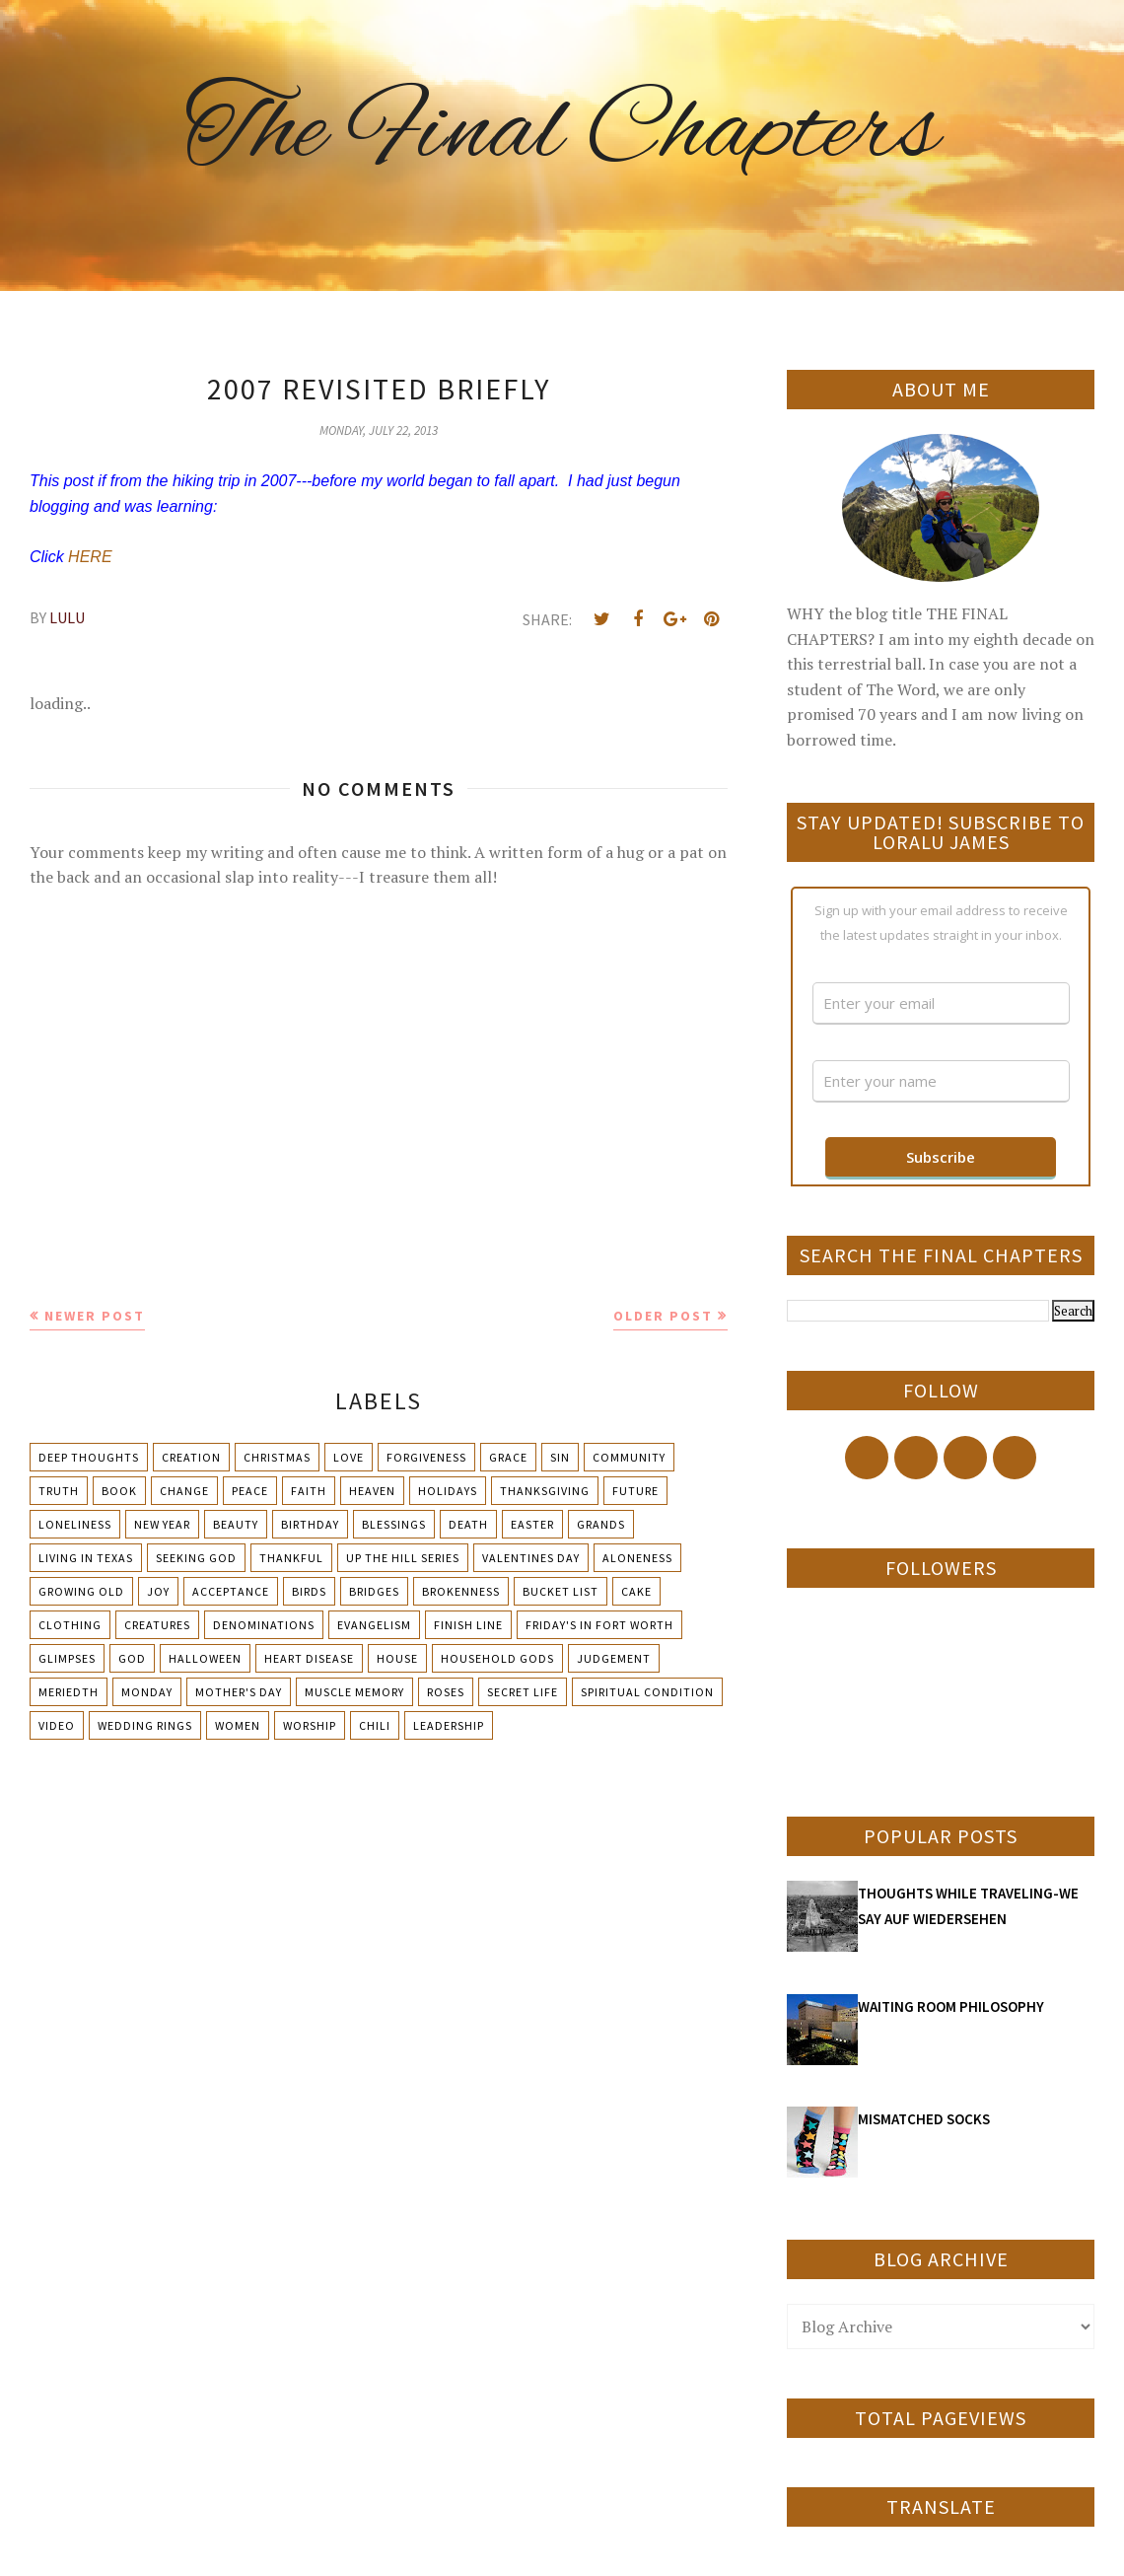  What do you see at coordinates (374, 1624) in the screenshot?
I see `Evangelism` at bounding box center [374, 1624].